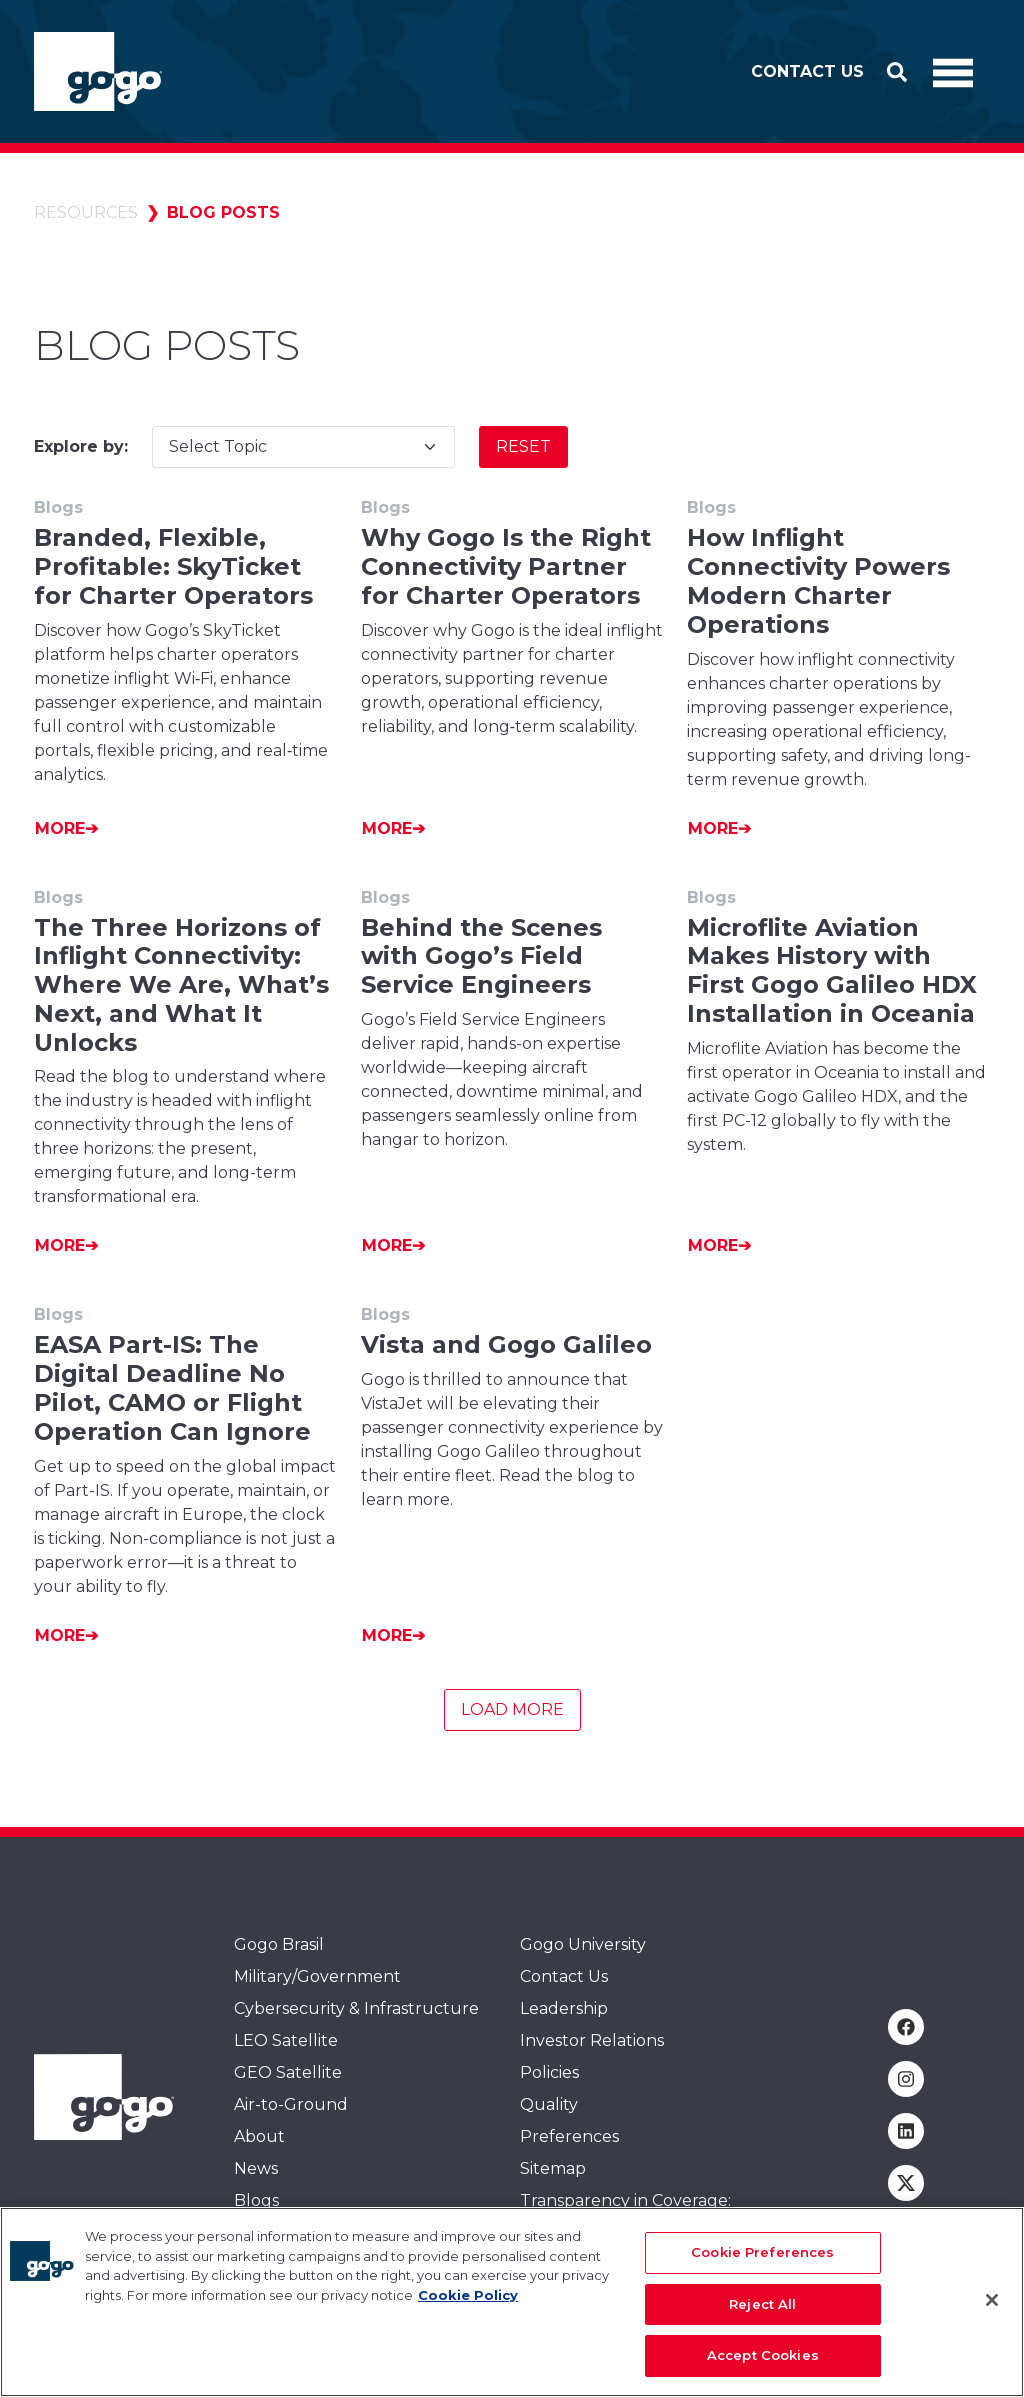  Describe the element at coordinates (807, 71) in the screenshot. I see `Contact Us [button]` at that location.